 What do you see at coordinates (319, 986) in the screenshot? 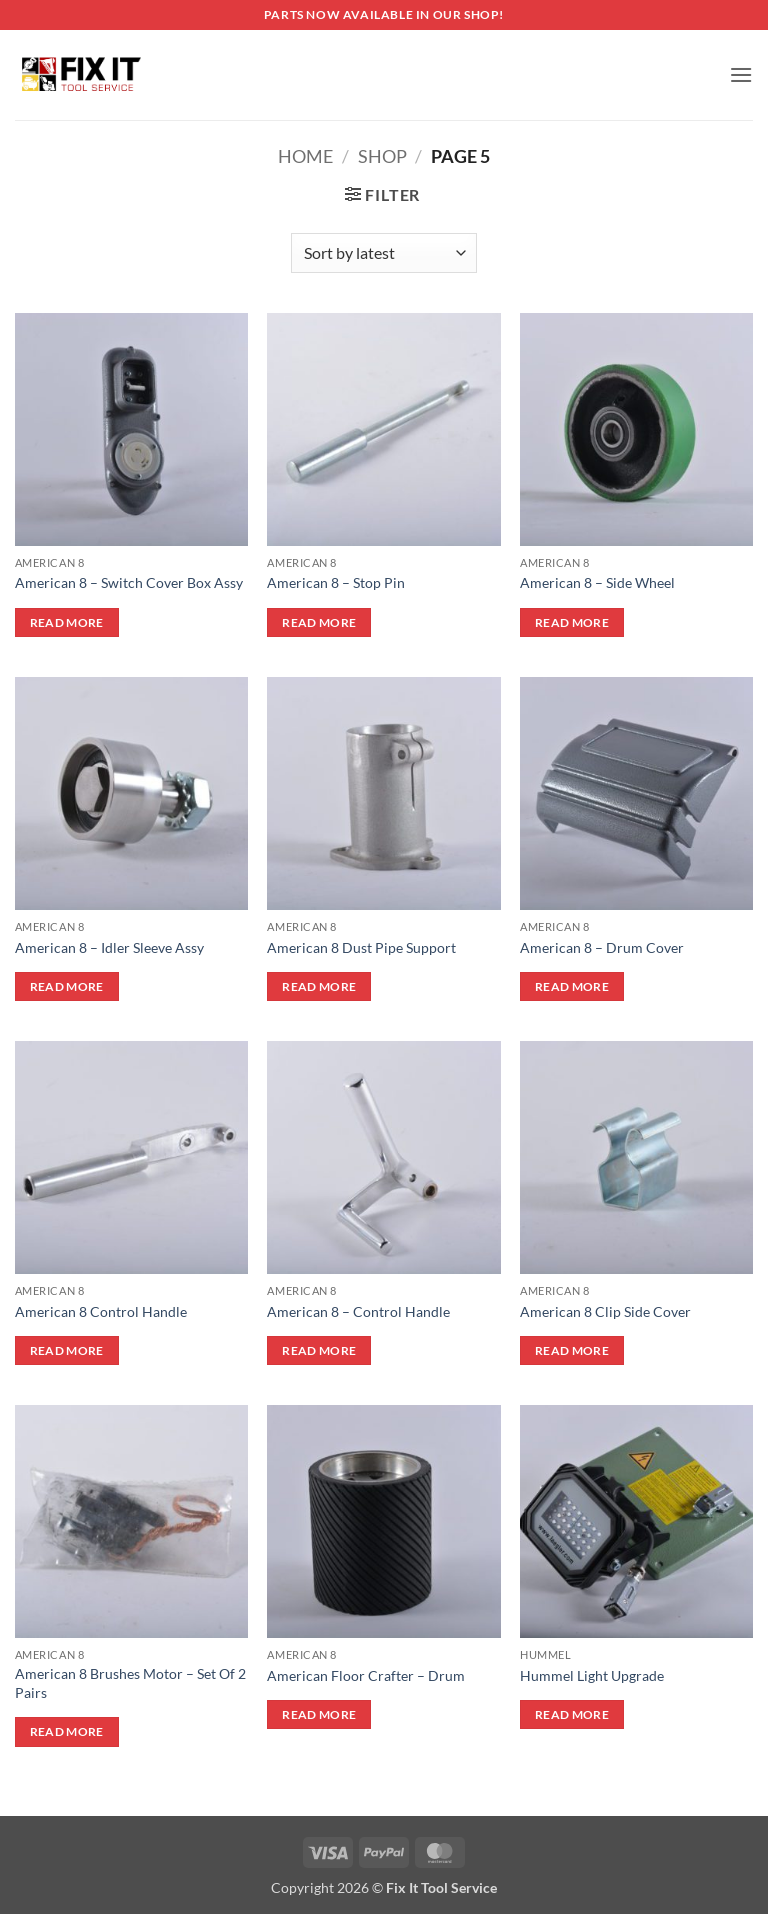
I see `Read more [Read more about “American 8 Dust Pipe Support”]` at bounding box center [319, 986].